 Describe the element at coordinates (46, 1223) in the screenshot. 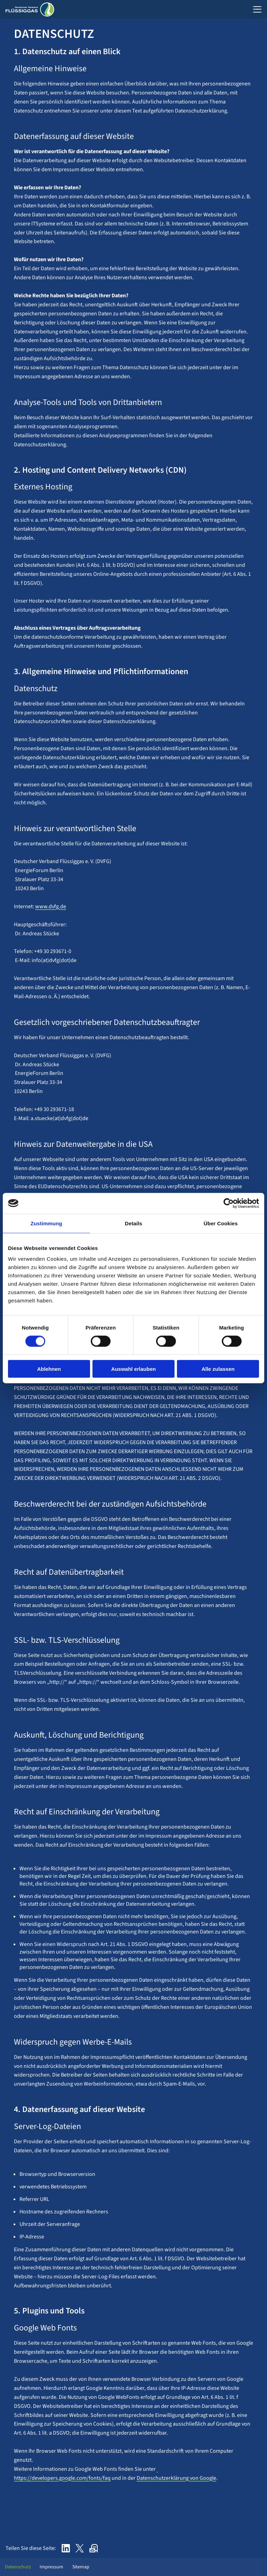

I see `Zustimmung [tab]` at that location.